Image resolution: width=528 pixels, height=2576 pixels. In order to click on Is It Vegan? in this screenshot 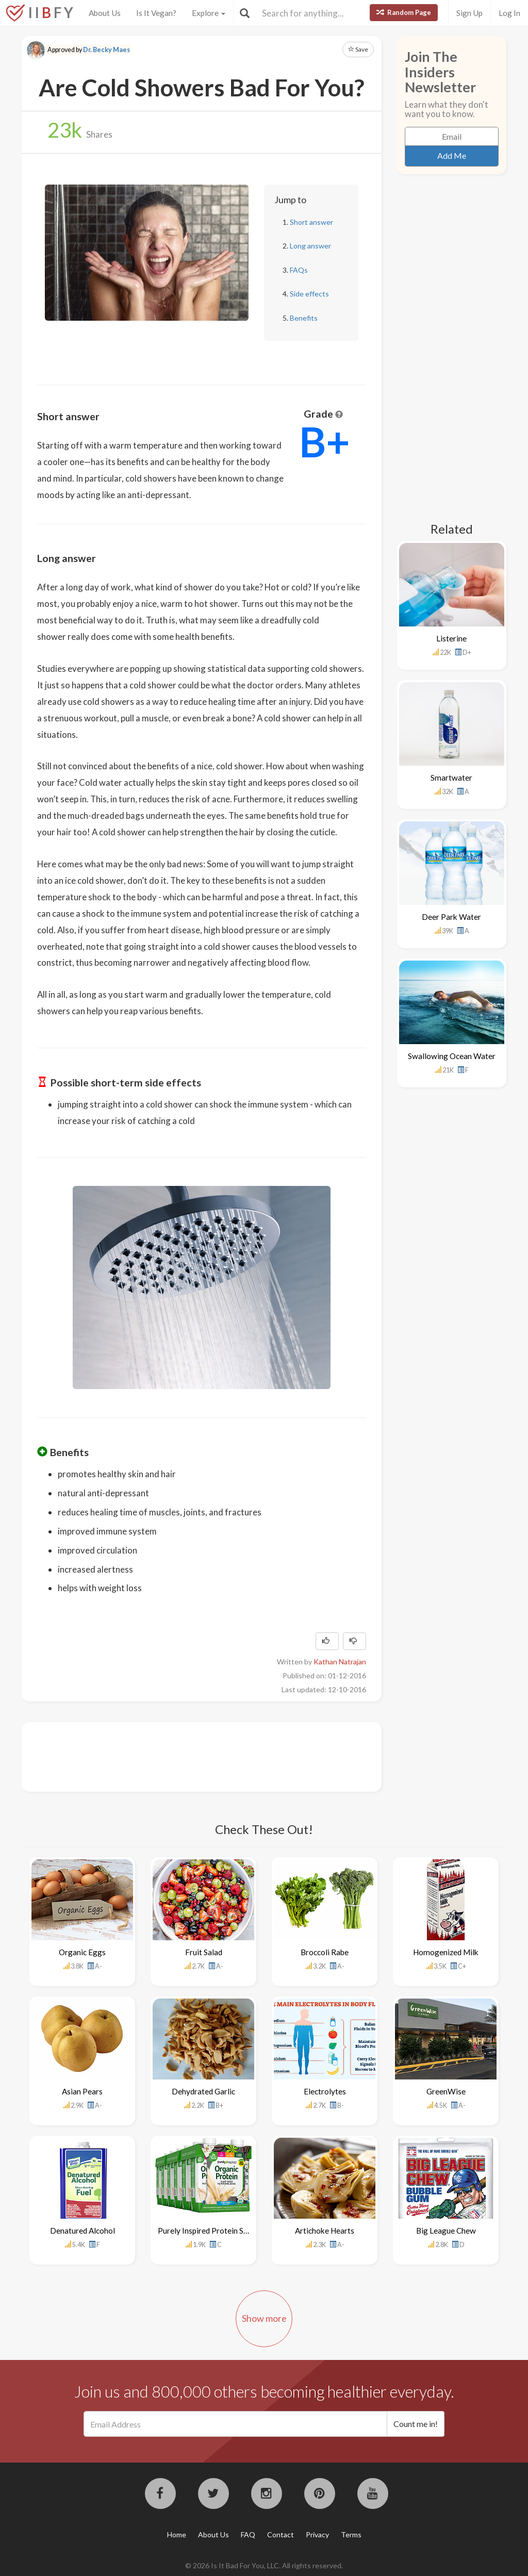, I will do `click(156, 13)`.